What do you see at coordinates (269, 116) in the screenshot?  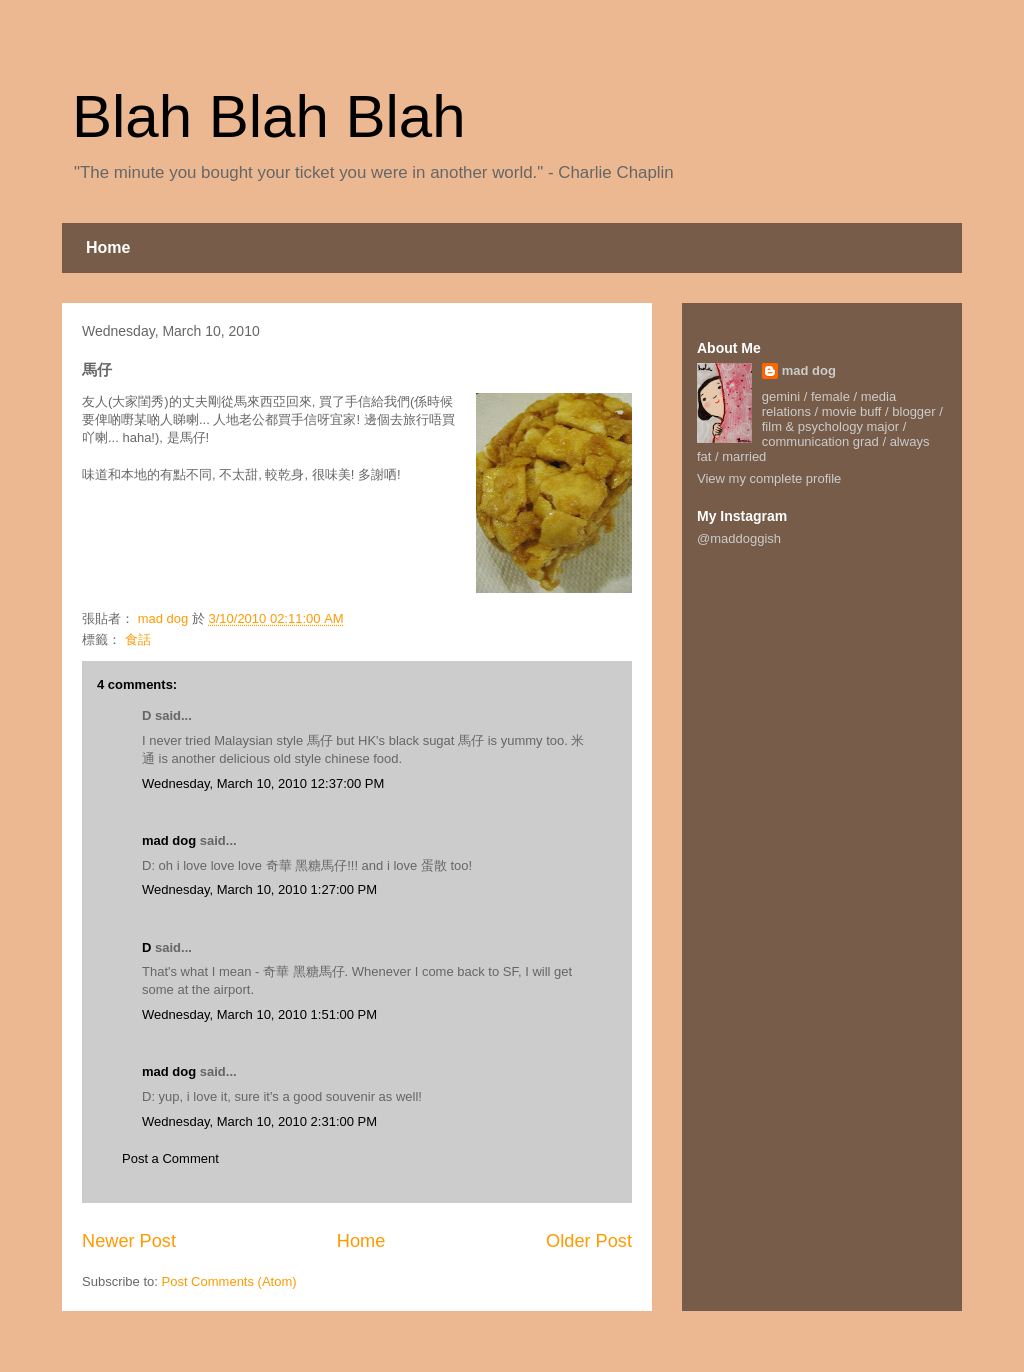 I see `Blah Blah Blah` at bounding box center [269, 116].